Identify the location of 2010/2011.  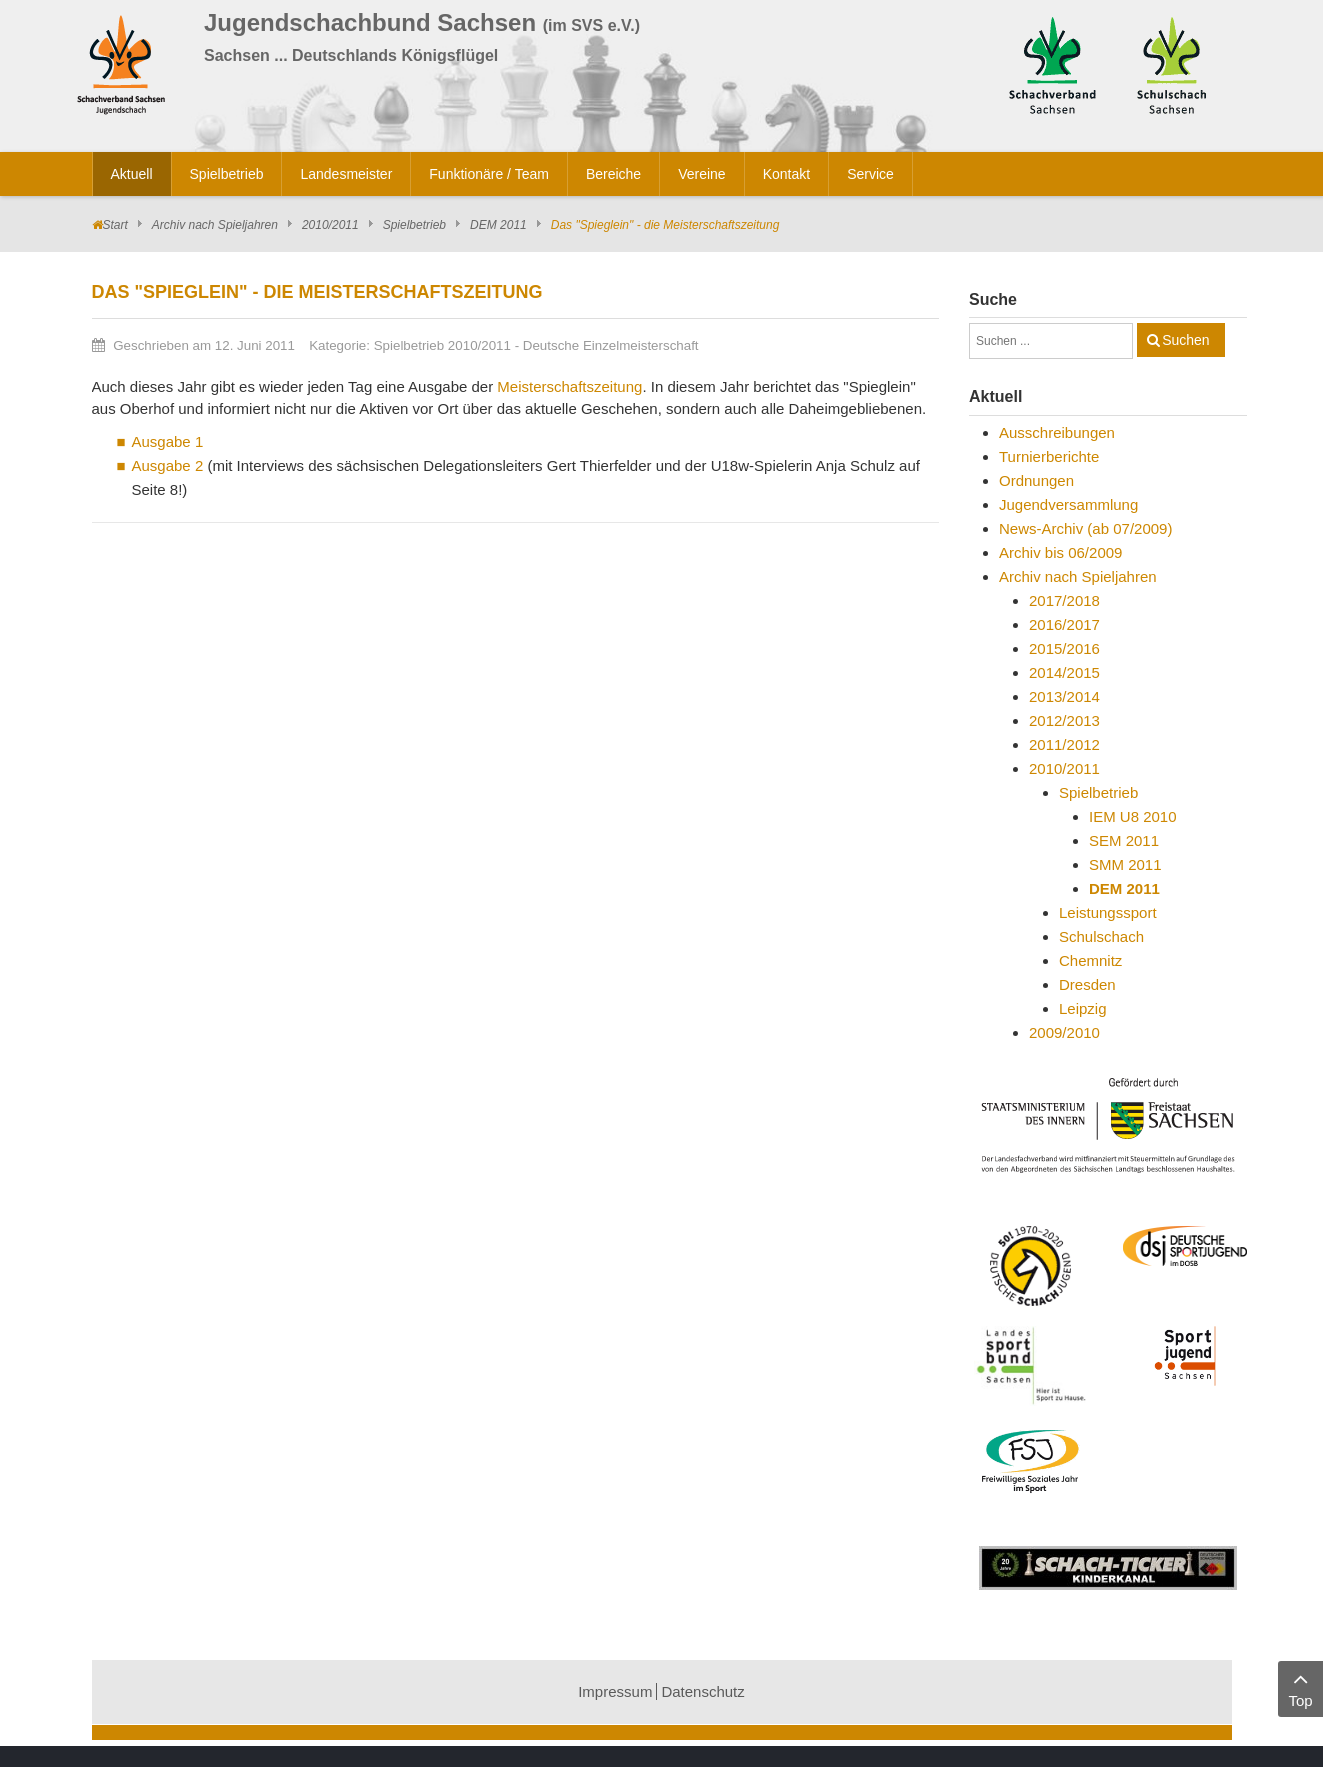
(330, 225).